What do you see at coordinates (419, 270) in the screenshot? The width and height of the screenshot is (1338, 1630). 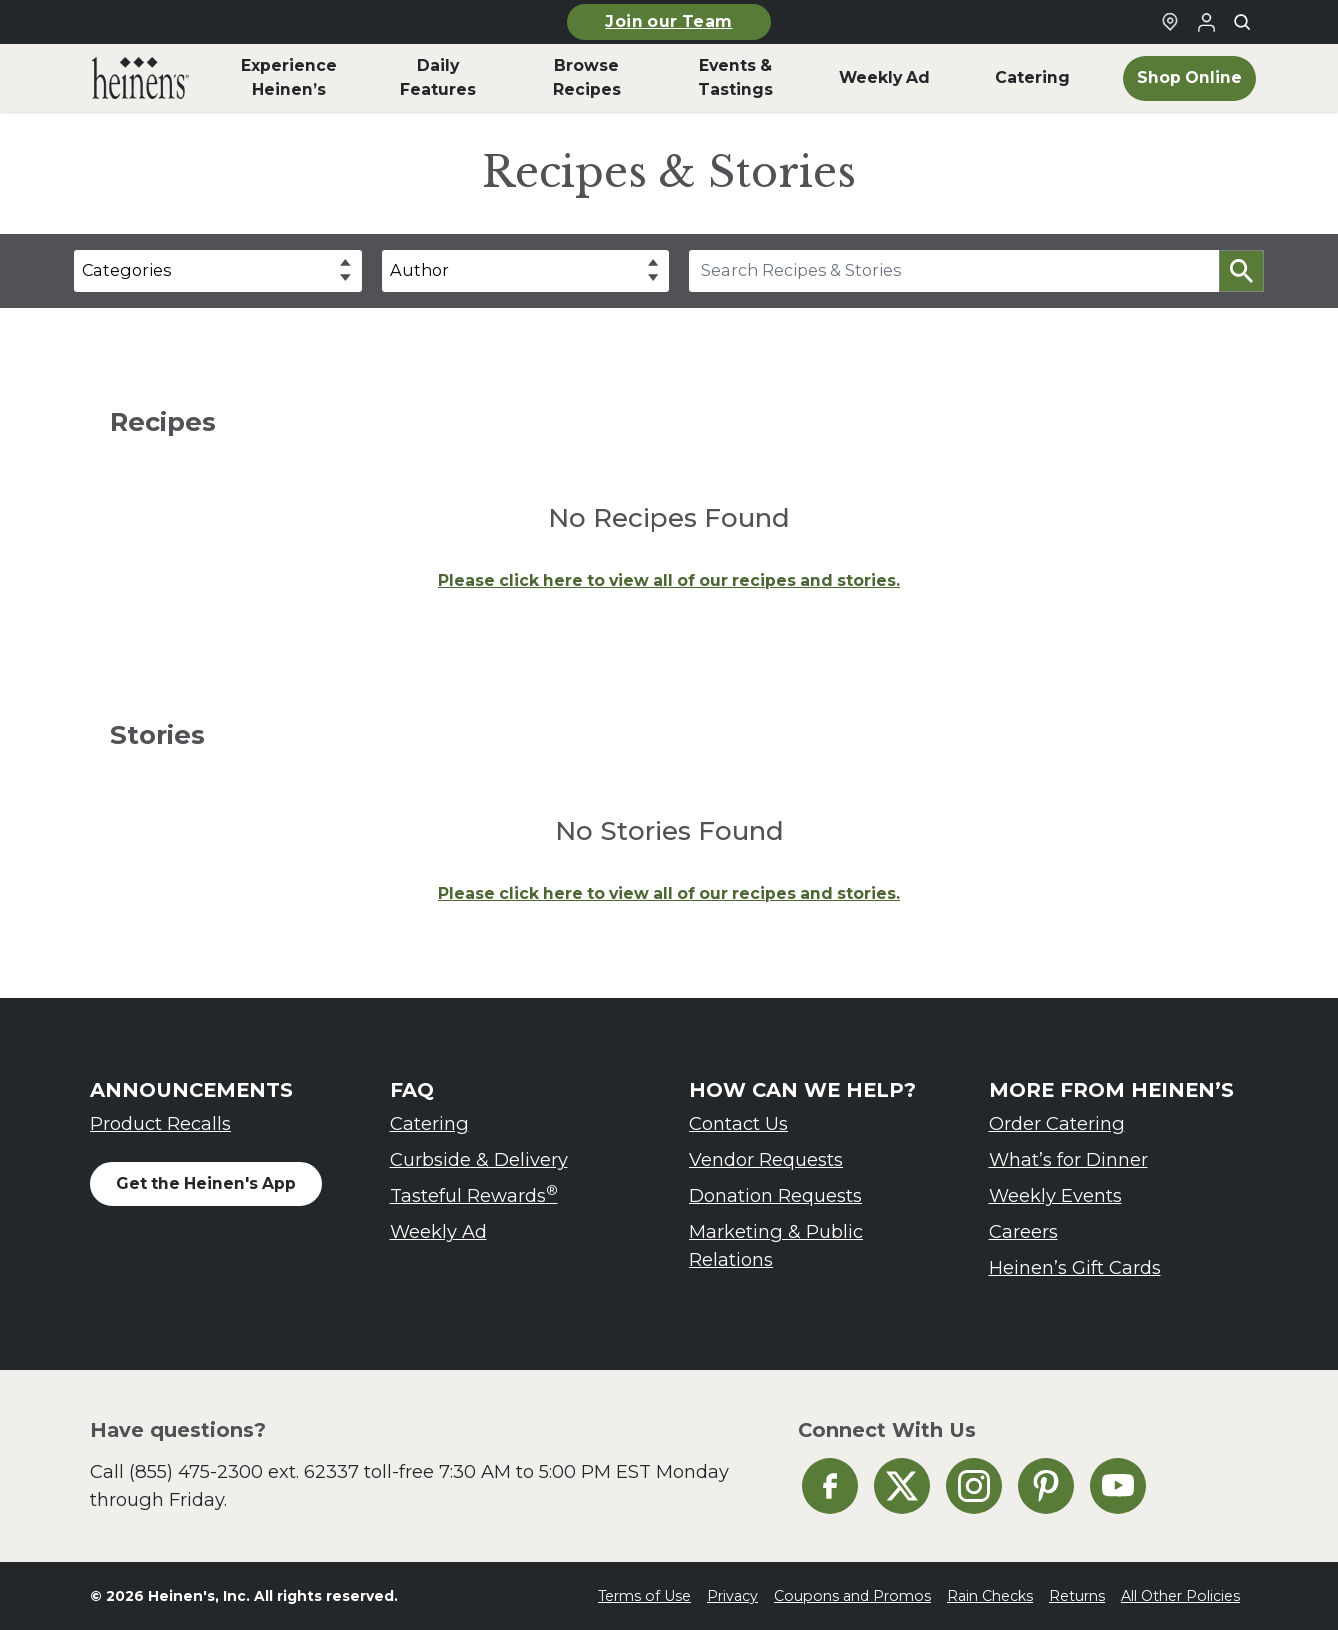 I see `Author` at bounding box center [419, 270].